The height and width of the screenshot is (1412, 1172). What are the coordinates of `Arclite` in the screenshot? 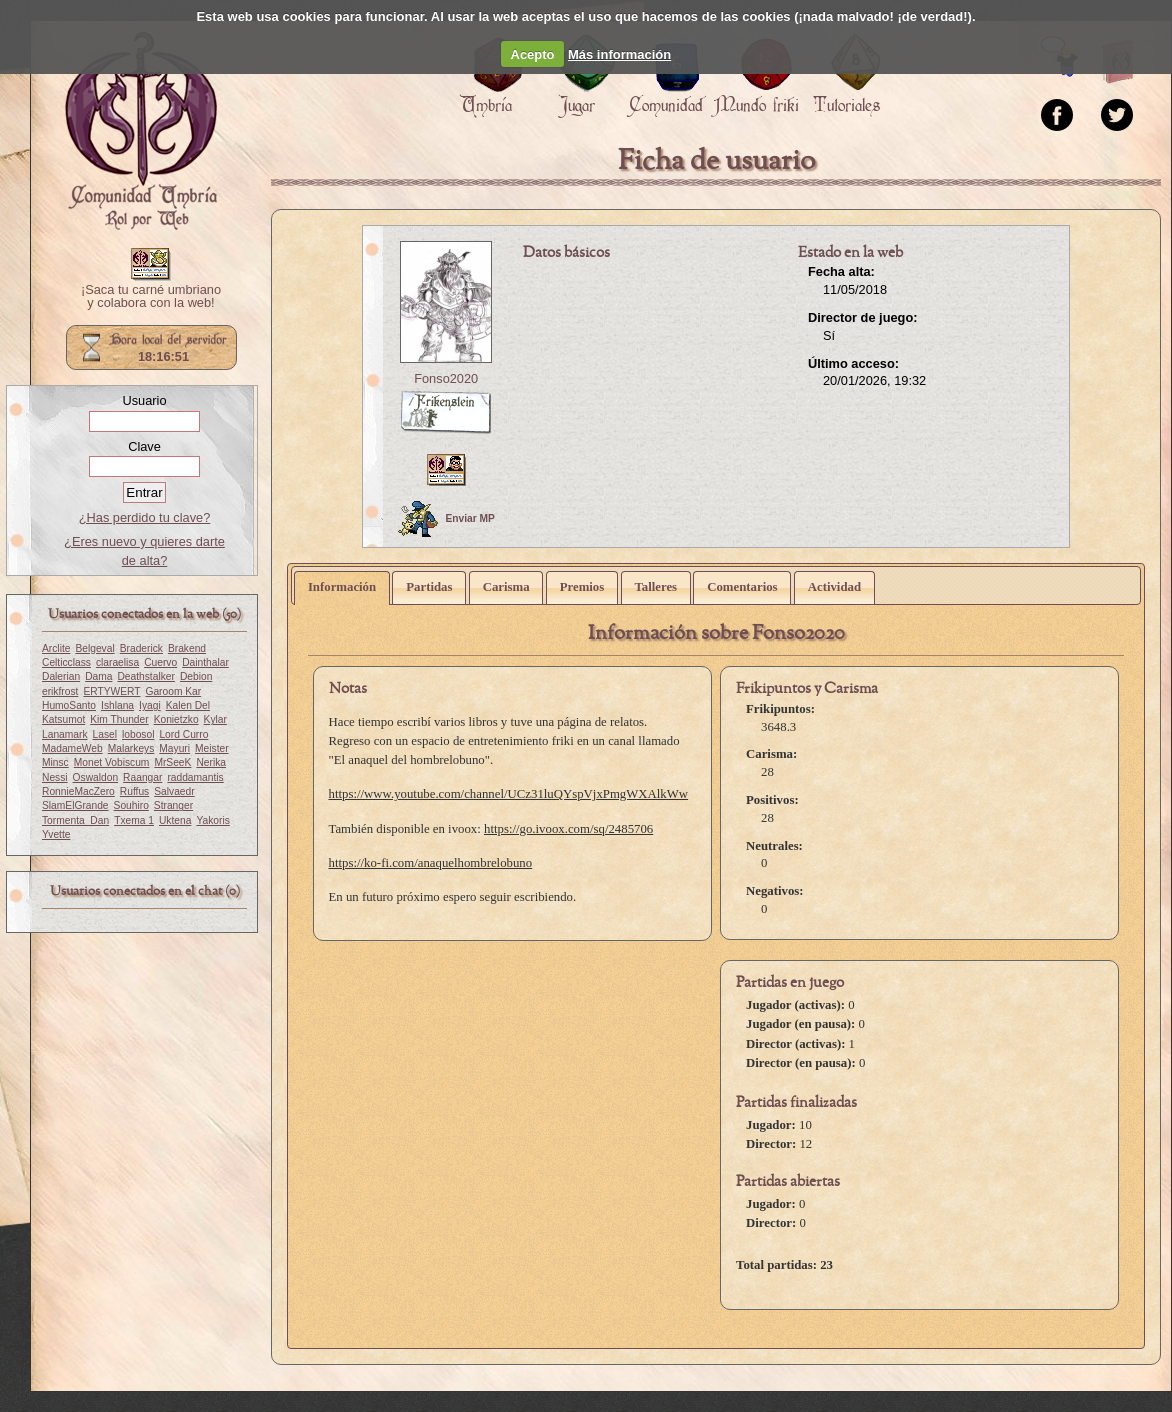 It's located at (56, 648).